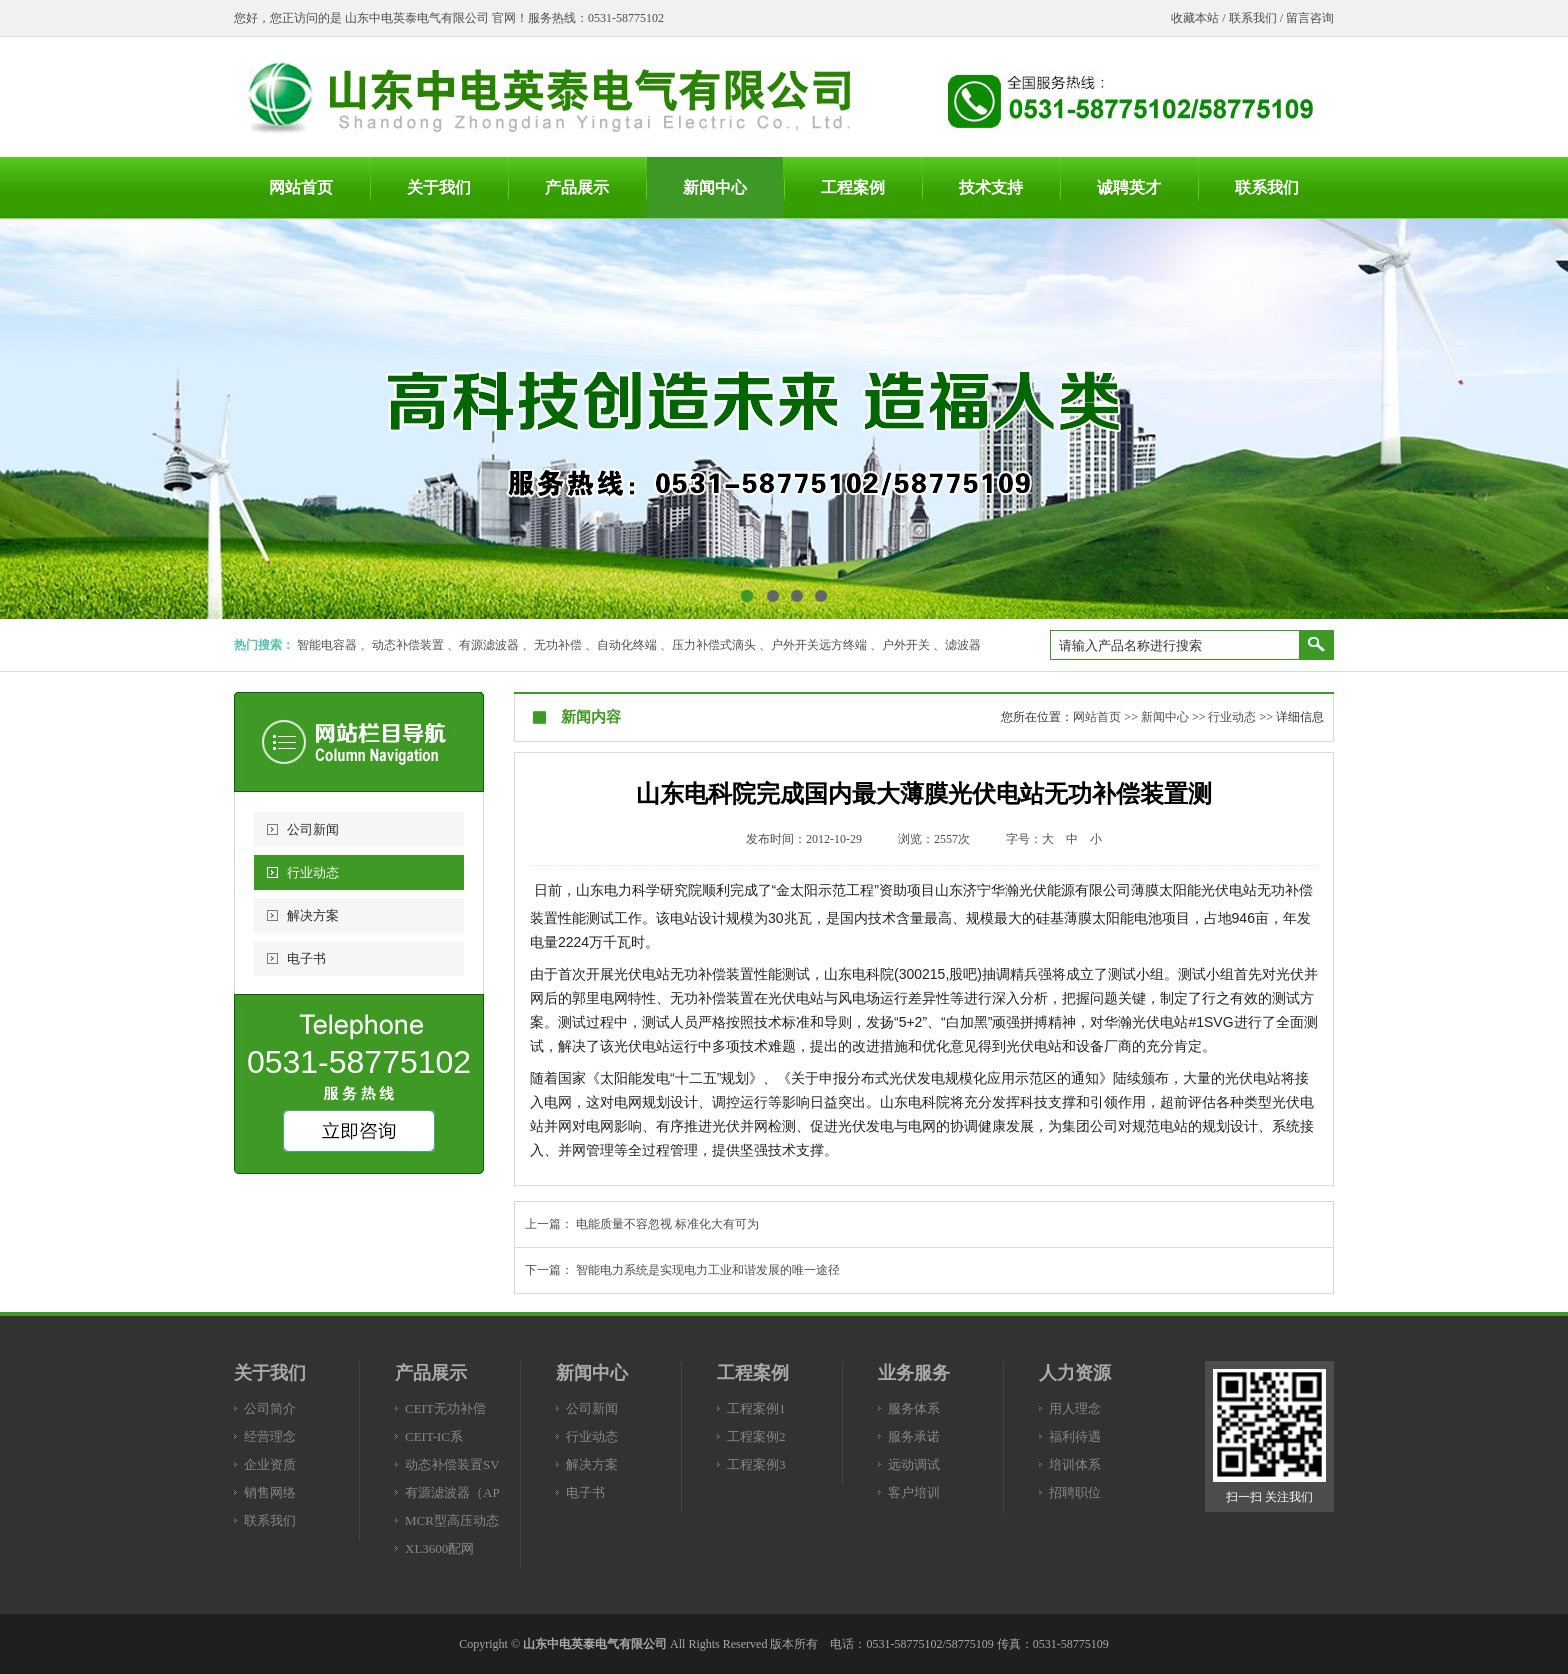  What do you see at coordinates (445, 1408) in the screenshot?
I see `CEIT无功补偿` at bounding box center [445, 1408].